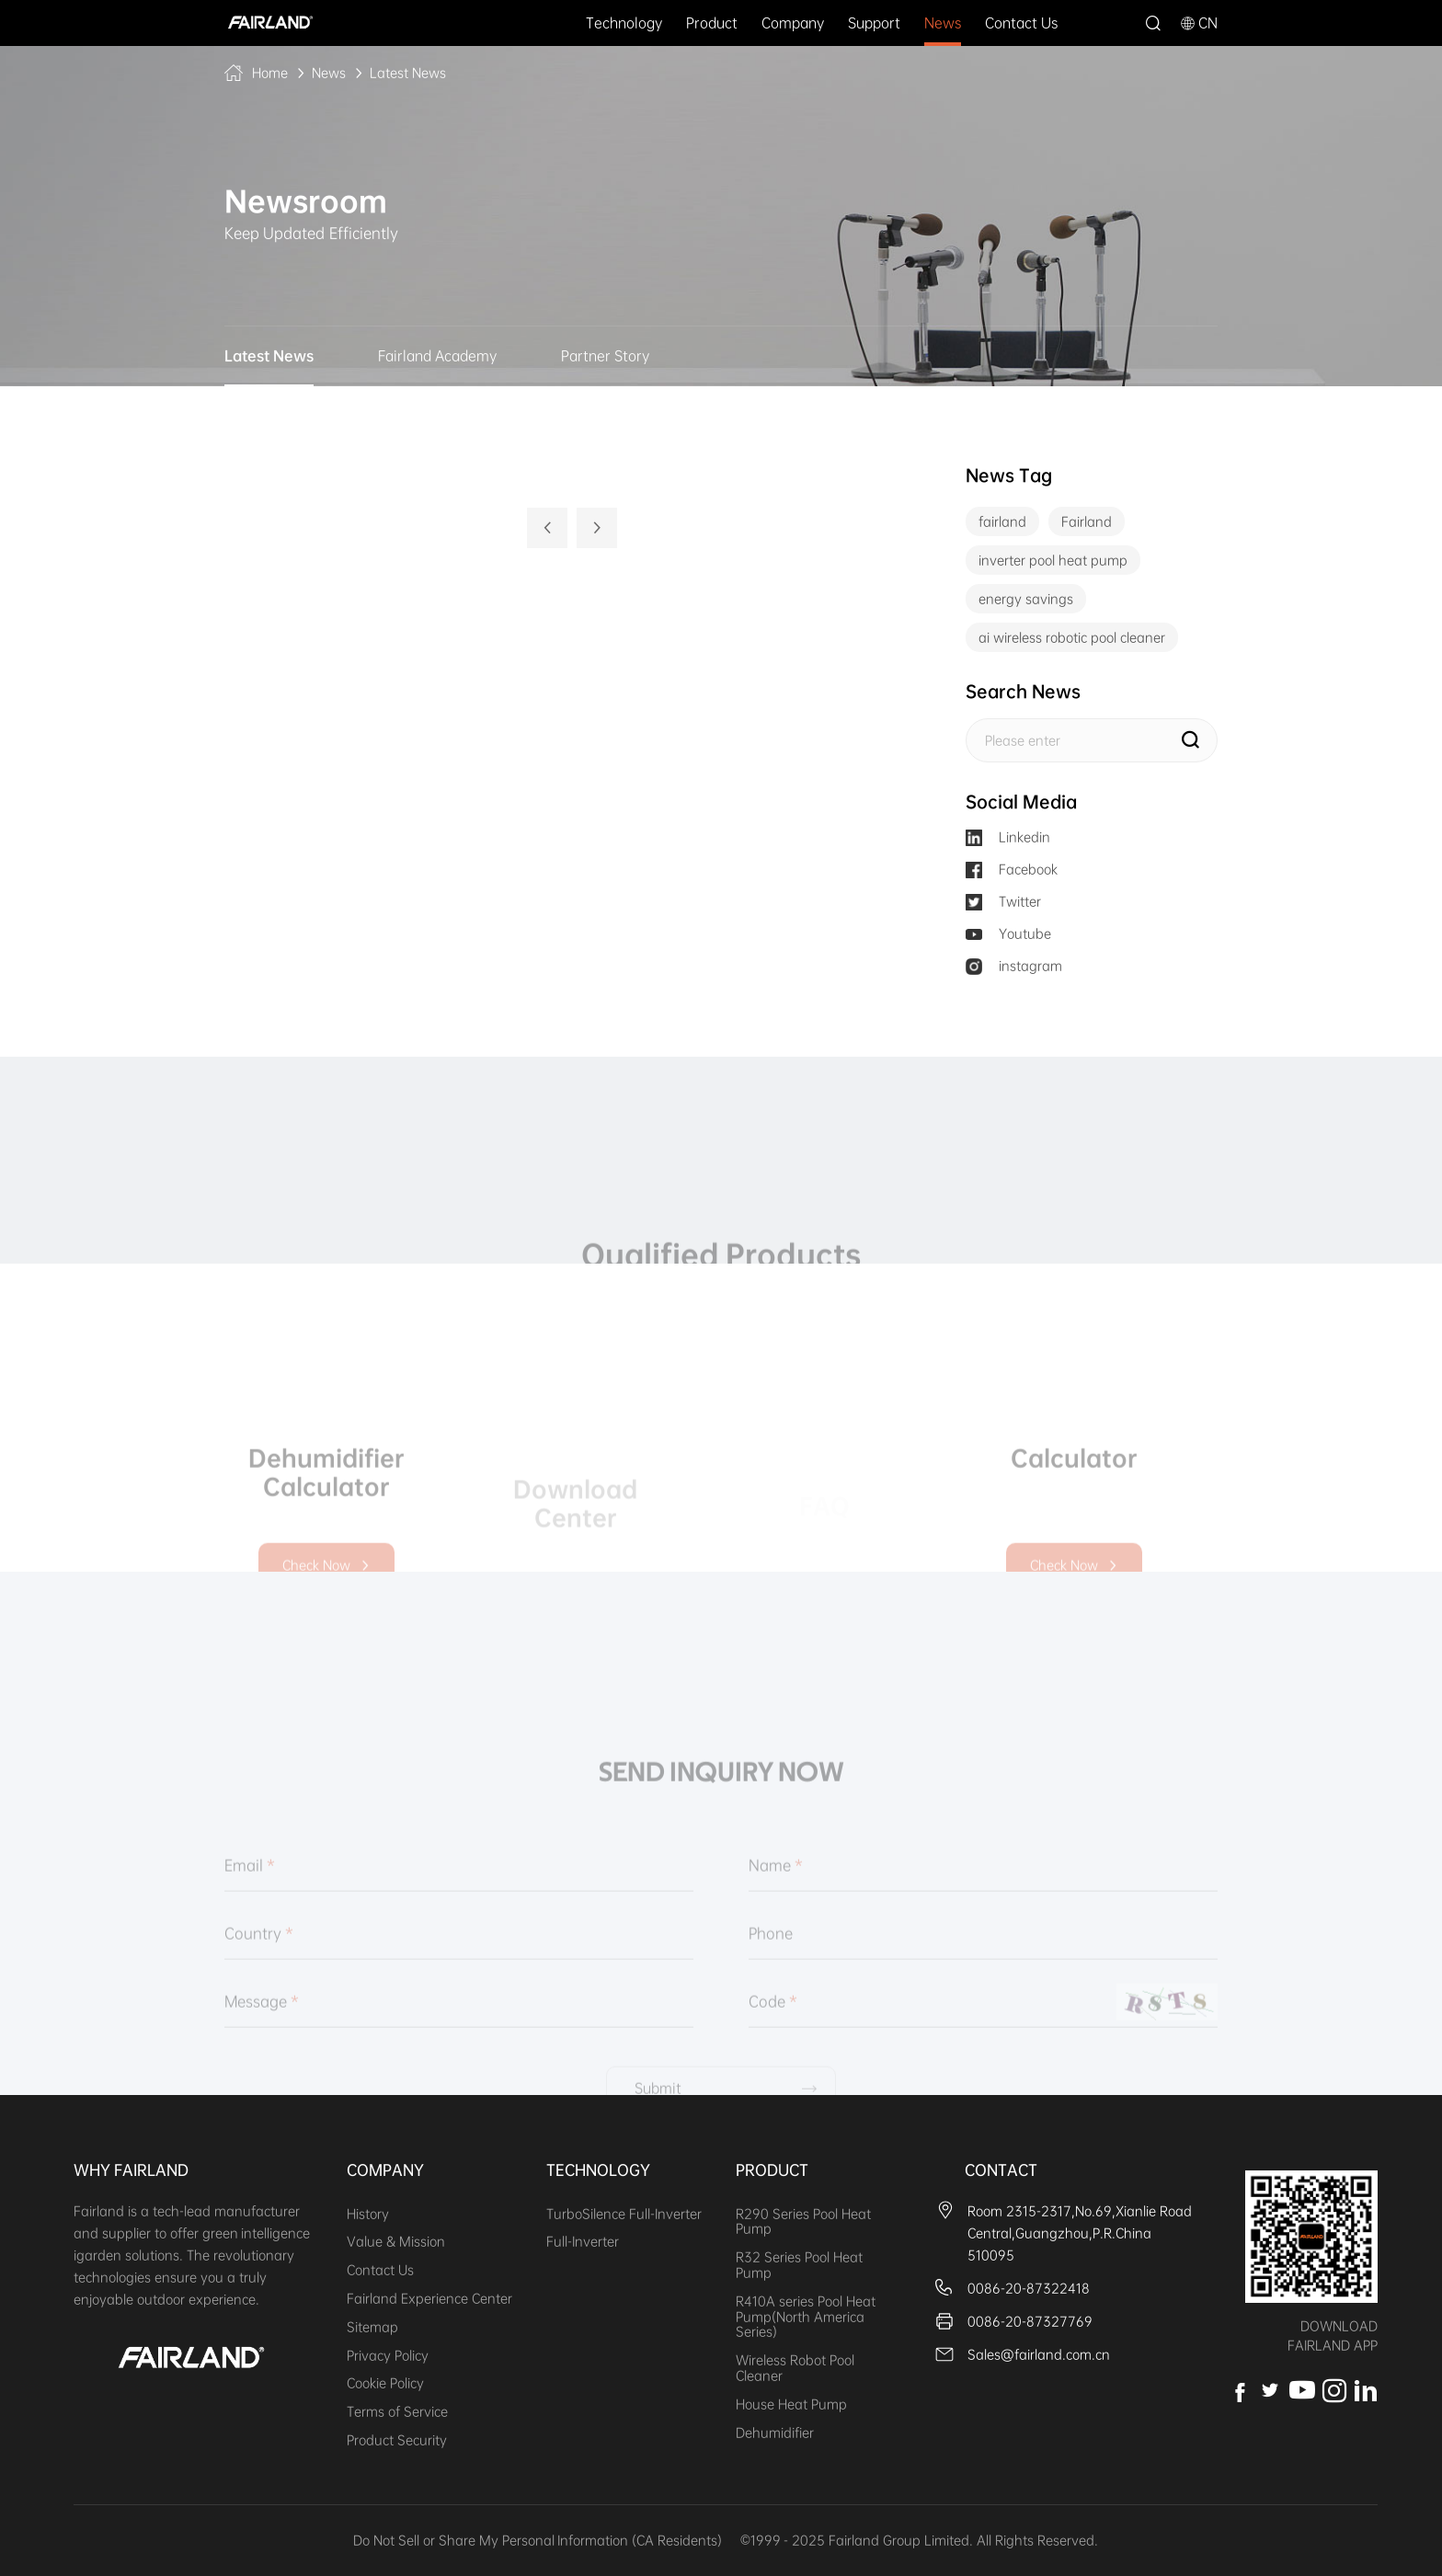 This screenshot has height=2576, width=1442. Describe the element at coordinates (795, 2368) in the screenshot. I see `Wireless Robot Pool Cleaner` at that location.